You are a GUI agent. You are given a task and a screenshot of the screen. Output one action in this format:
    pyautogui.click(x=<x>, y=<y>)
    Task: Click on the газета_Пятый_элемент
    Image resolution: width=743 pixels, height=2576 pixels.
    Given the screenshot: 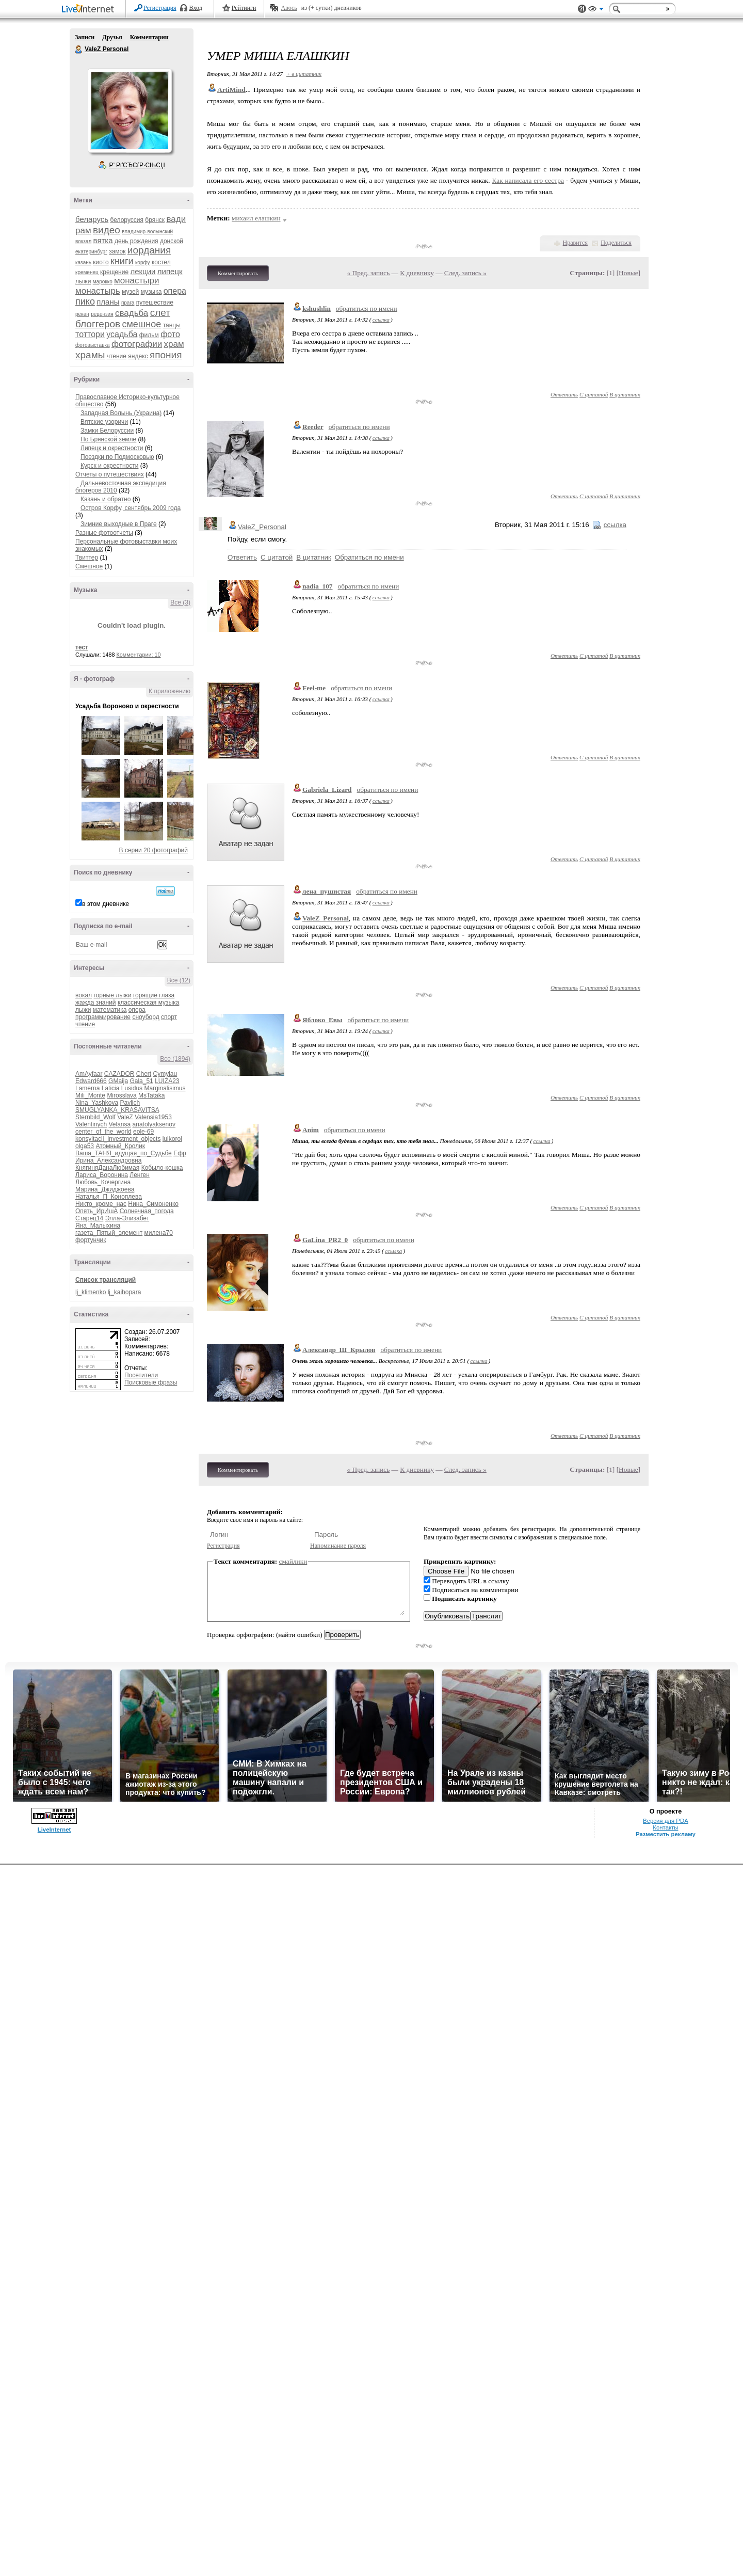 What is the action you would take?
    pyautogui.click(x=108, y=1232)
    